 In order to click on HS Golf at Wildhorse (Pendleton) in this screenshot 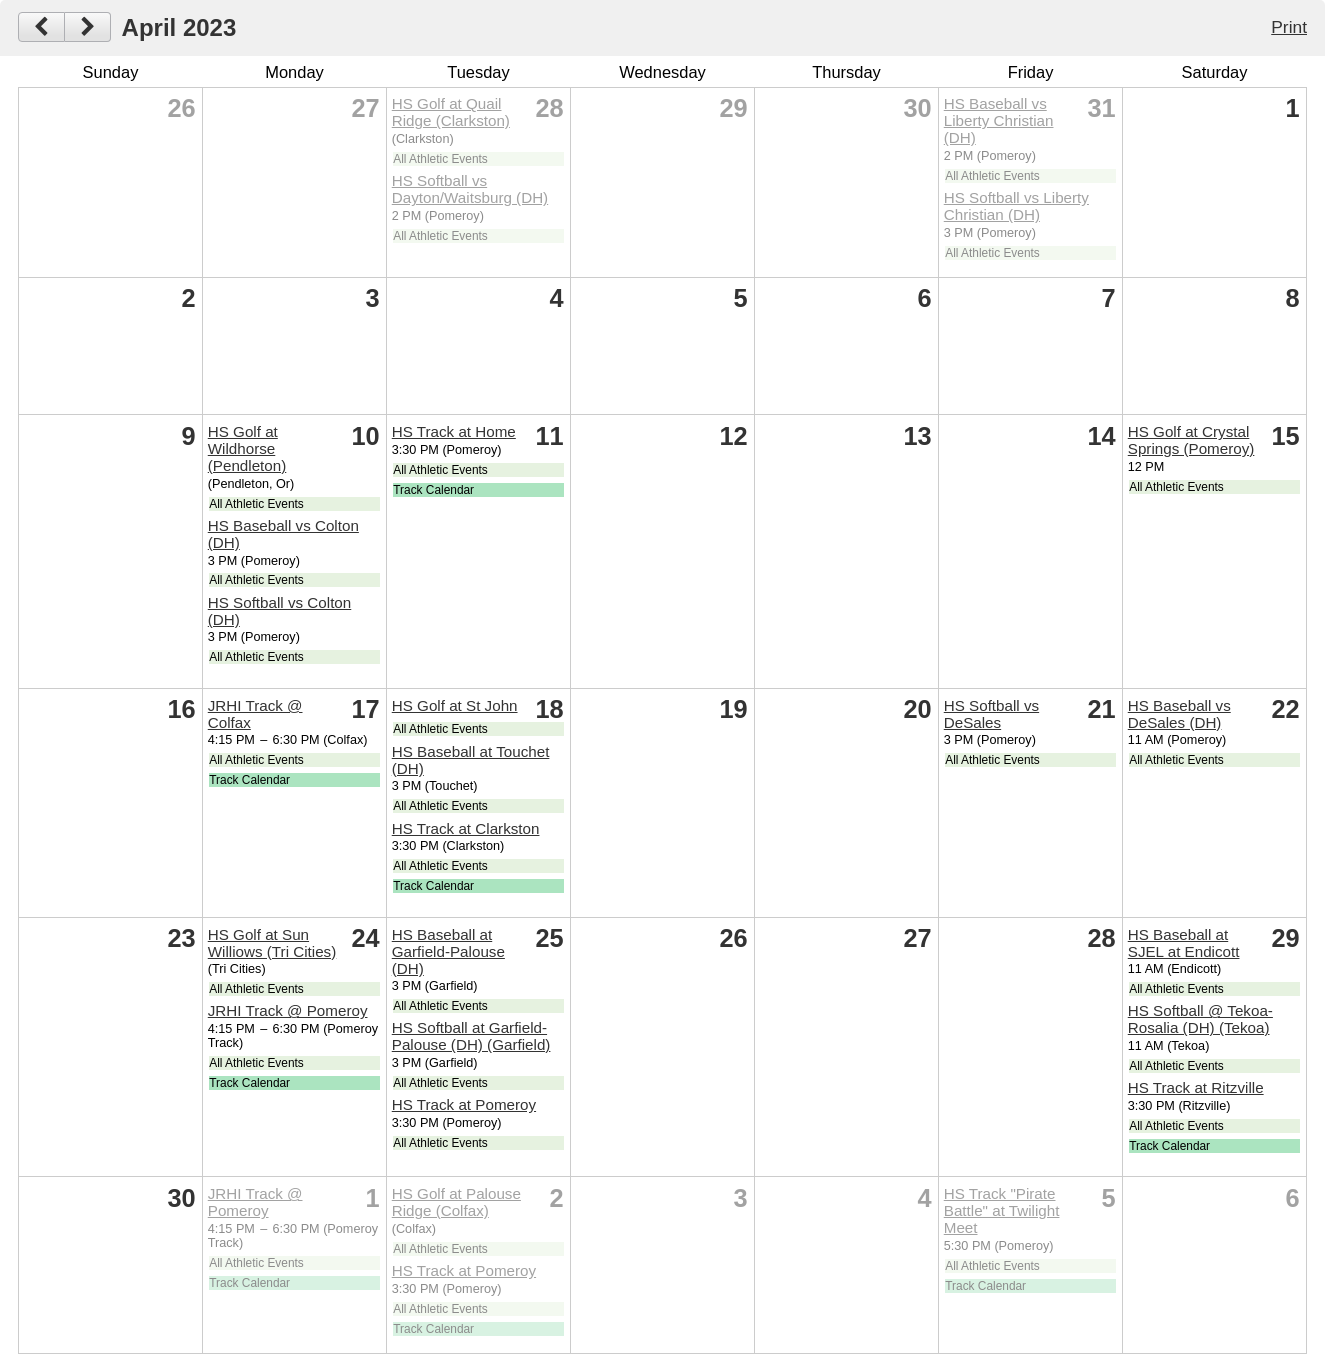, I will do `click(247, 448)`.